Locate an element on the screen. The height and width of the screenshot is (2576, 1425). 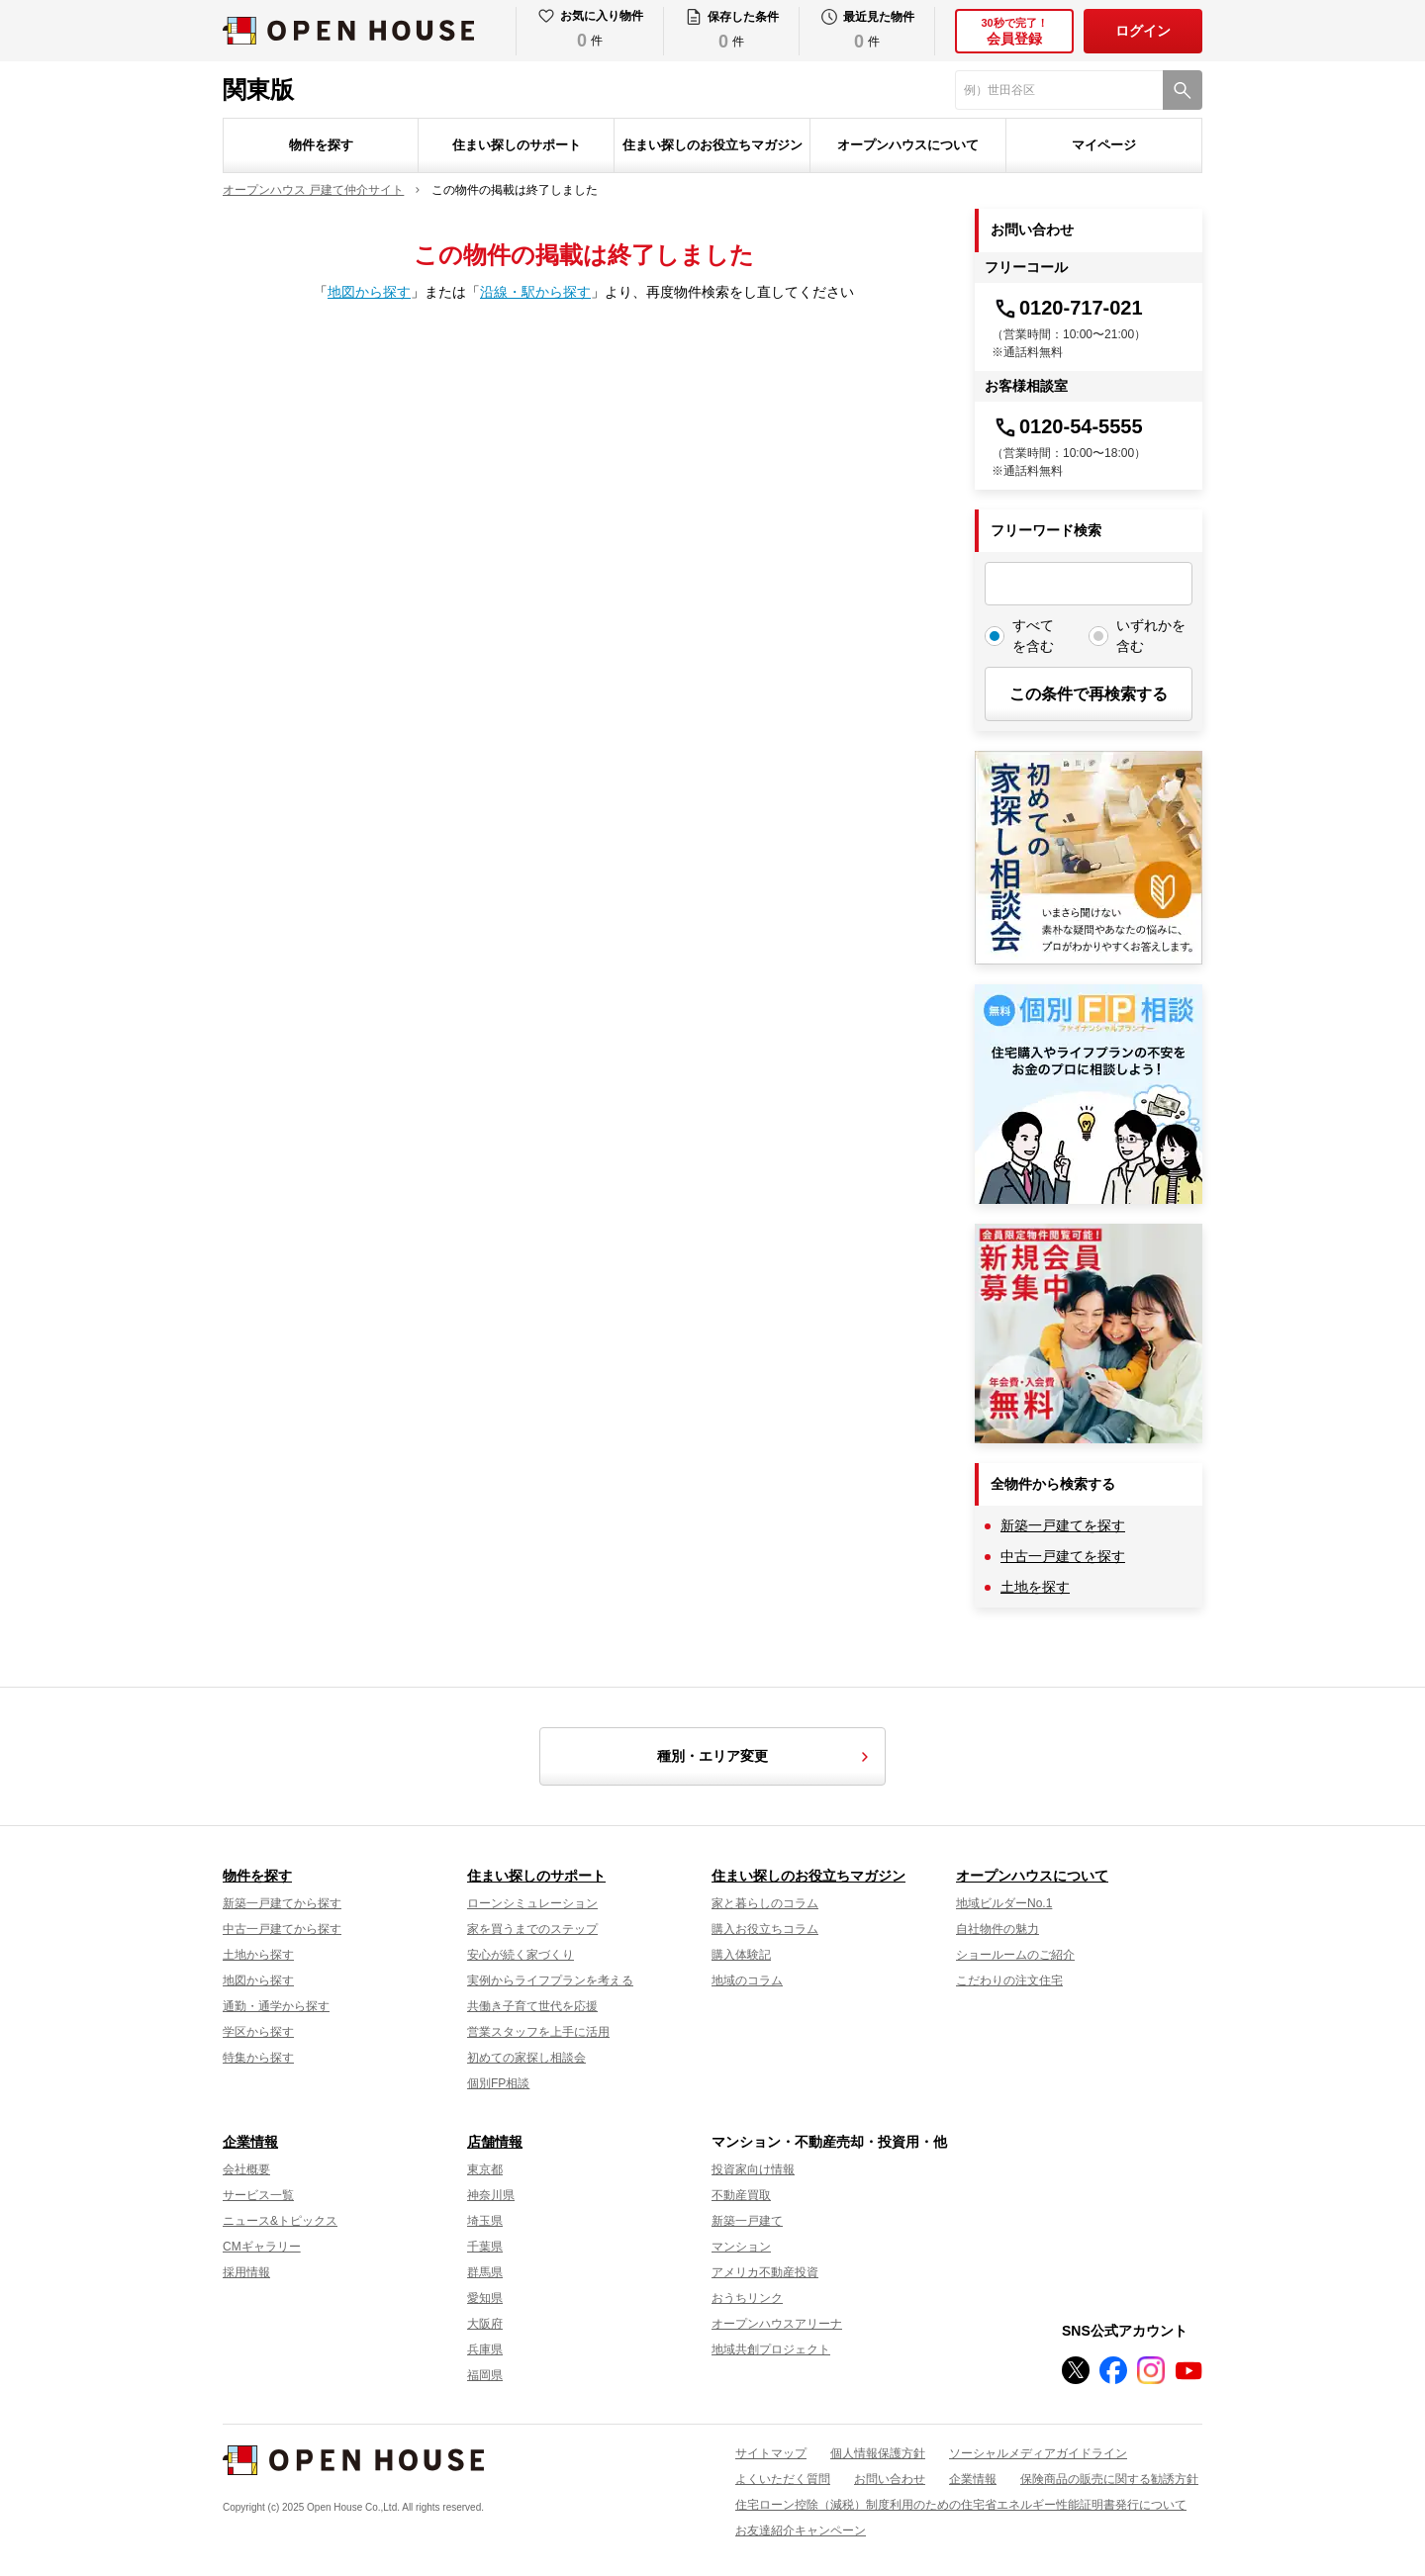
採用情報 is located at coordinates (246, 2272).